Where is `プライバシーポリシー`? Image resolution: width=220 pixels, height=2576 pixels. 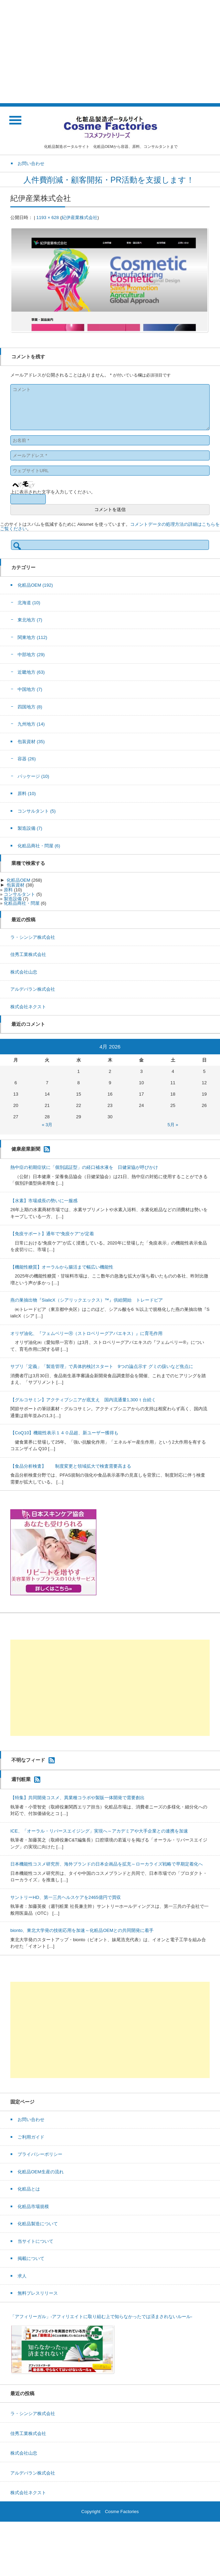 プライバシーポリシー is located at coordinates (40, 2154).